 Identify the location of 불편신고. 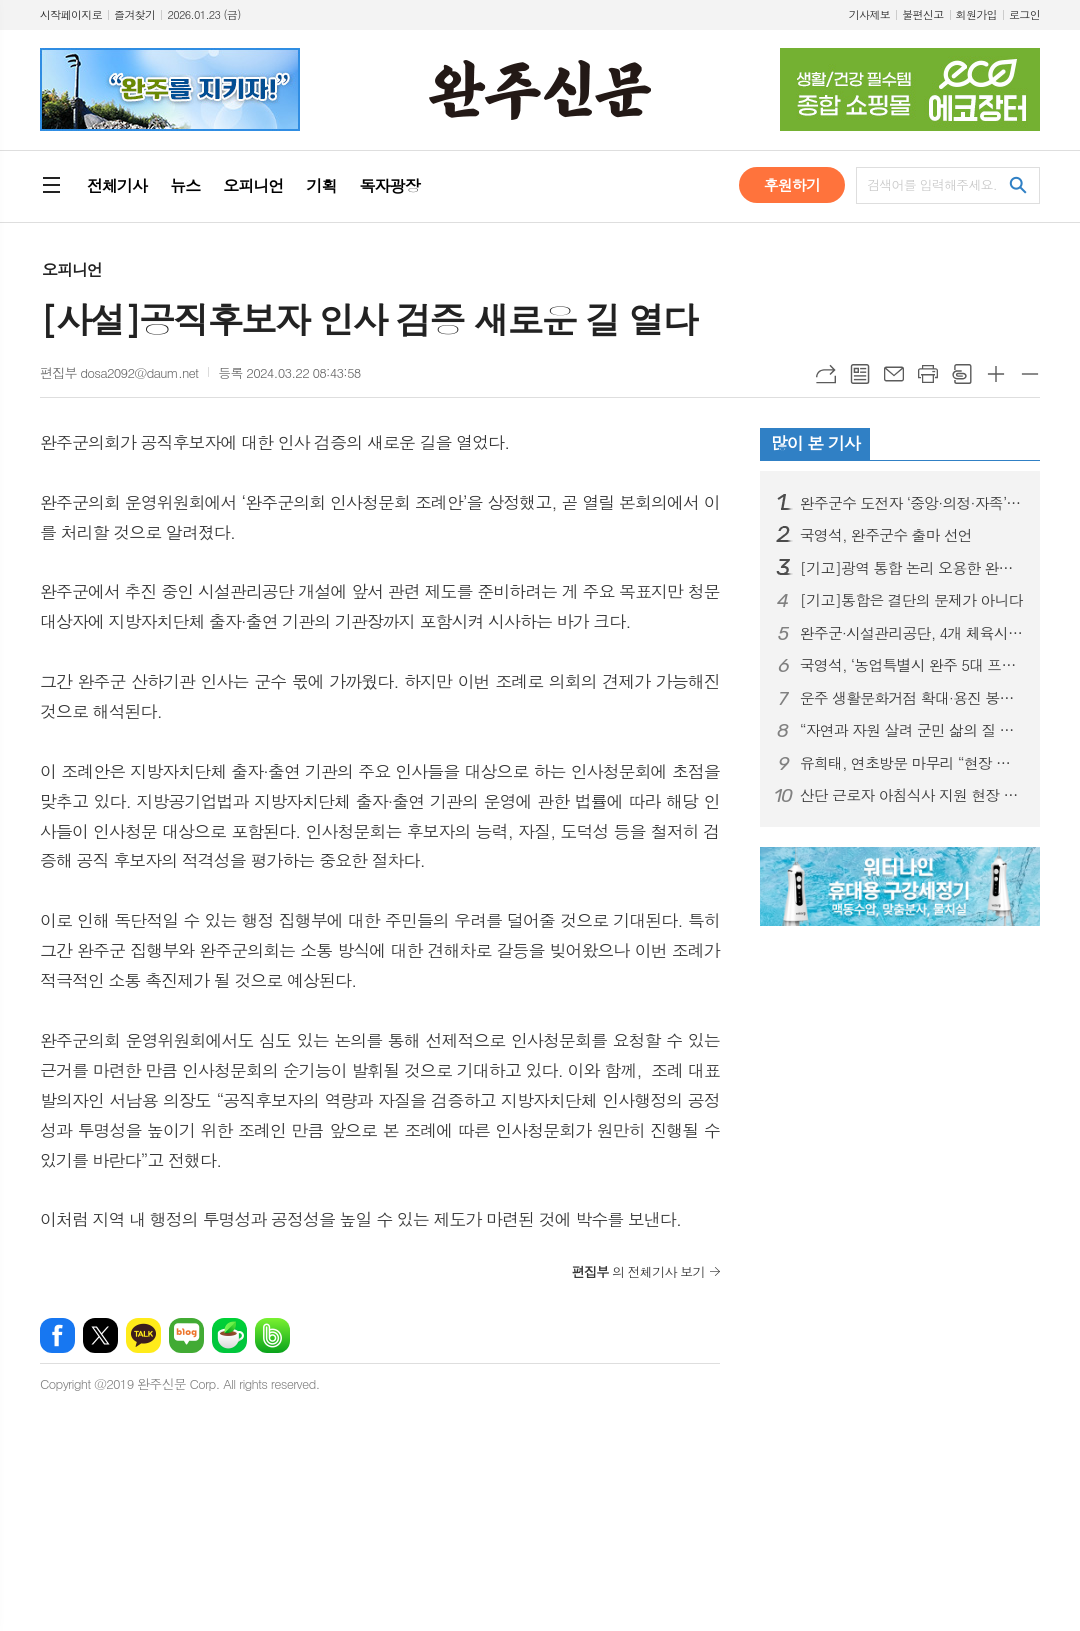
(922, 14).